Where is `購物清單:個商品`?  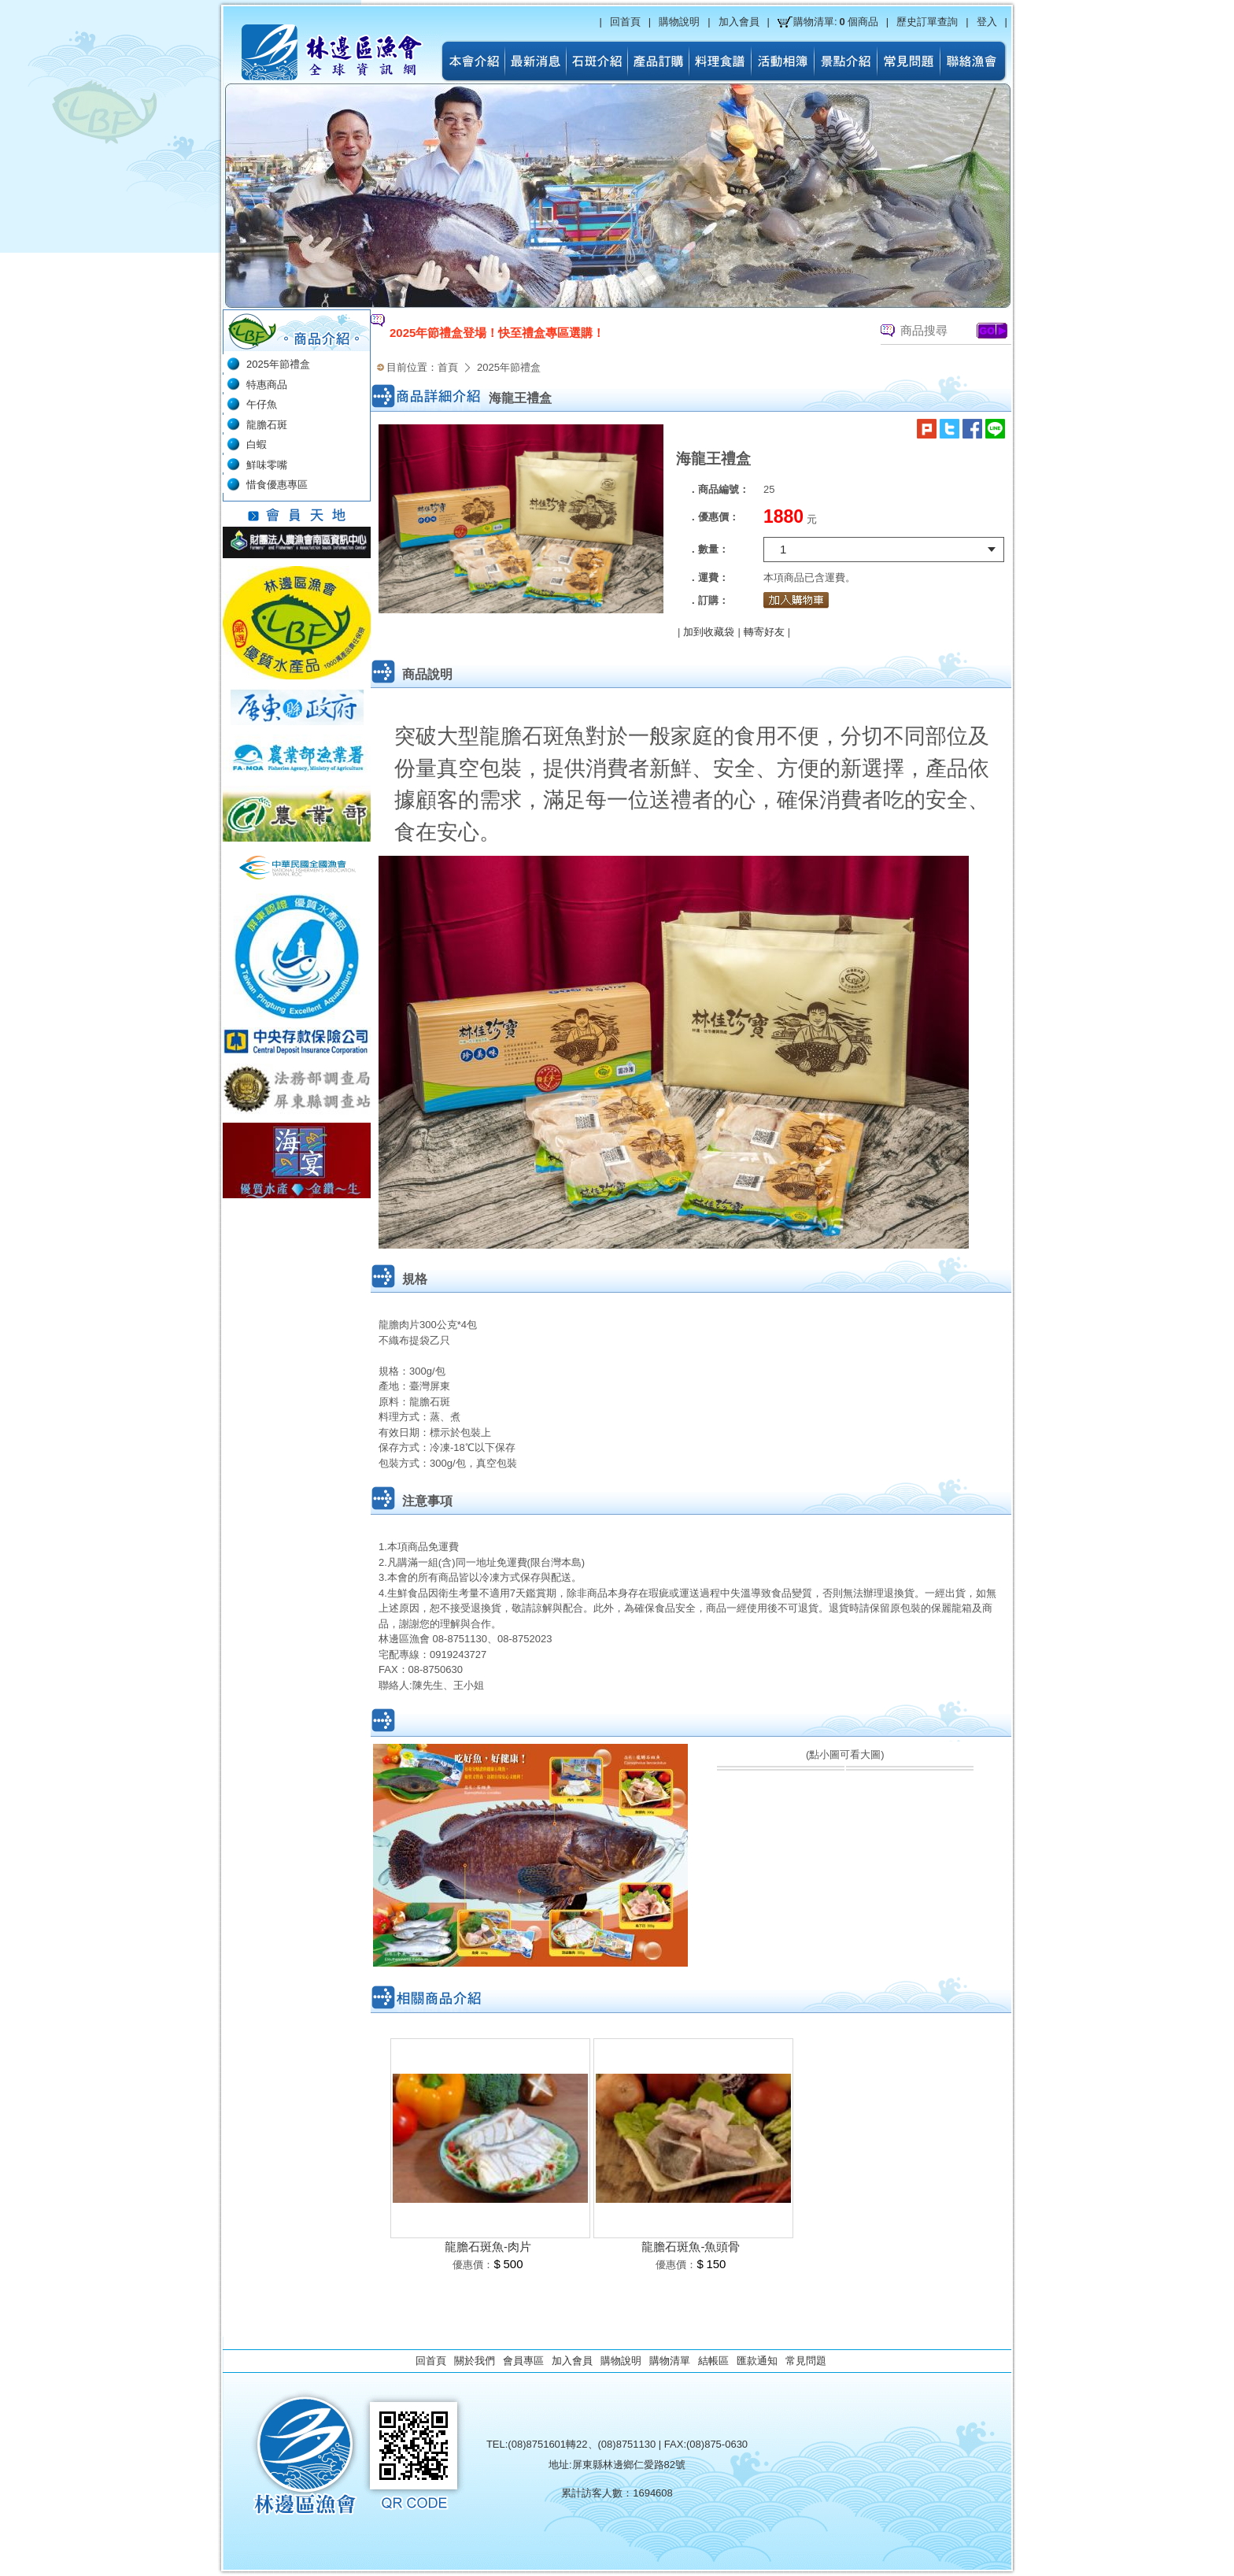
購物清單:個商品 is located at coordinates (835, 22).